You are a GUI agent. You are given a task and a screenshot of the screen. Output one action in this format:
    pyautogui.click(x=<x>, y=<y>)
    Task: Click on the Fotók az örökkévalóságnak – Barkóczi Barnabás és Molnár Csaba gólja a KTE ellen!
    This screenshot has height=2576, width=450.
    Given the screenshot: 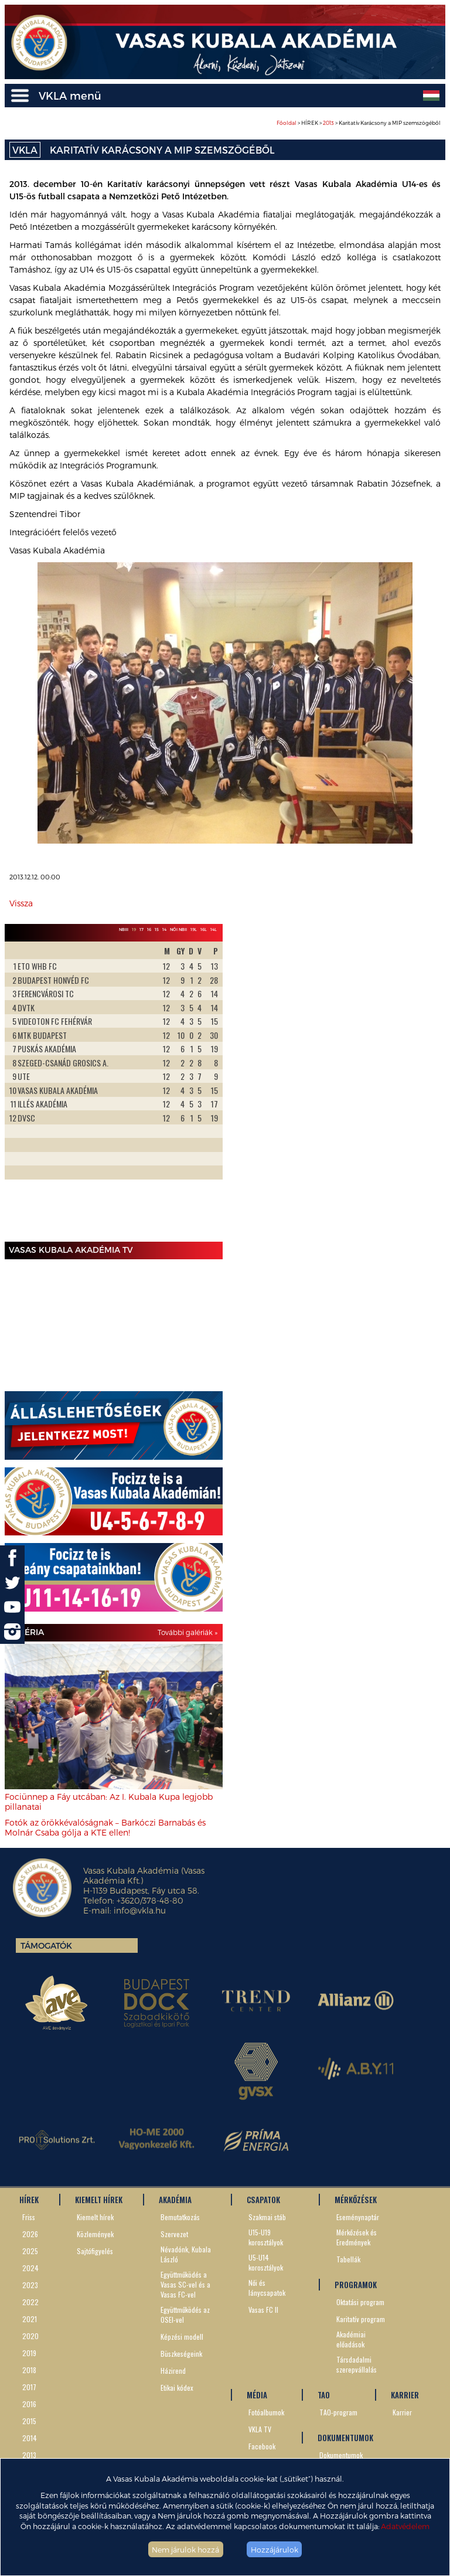 What is the action you would take?
    pyautogui.click(x=105, y=1827)
    